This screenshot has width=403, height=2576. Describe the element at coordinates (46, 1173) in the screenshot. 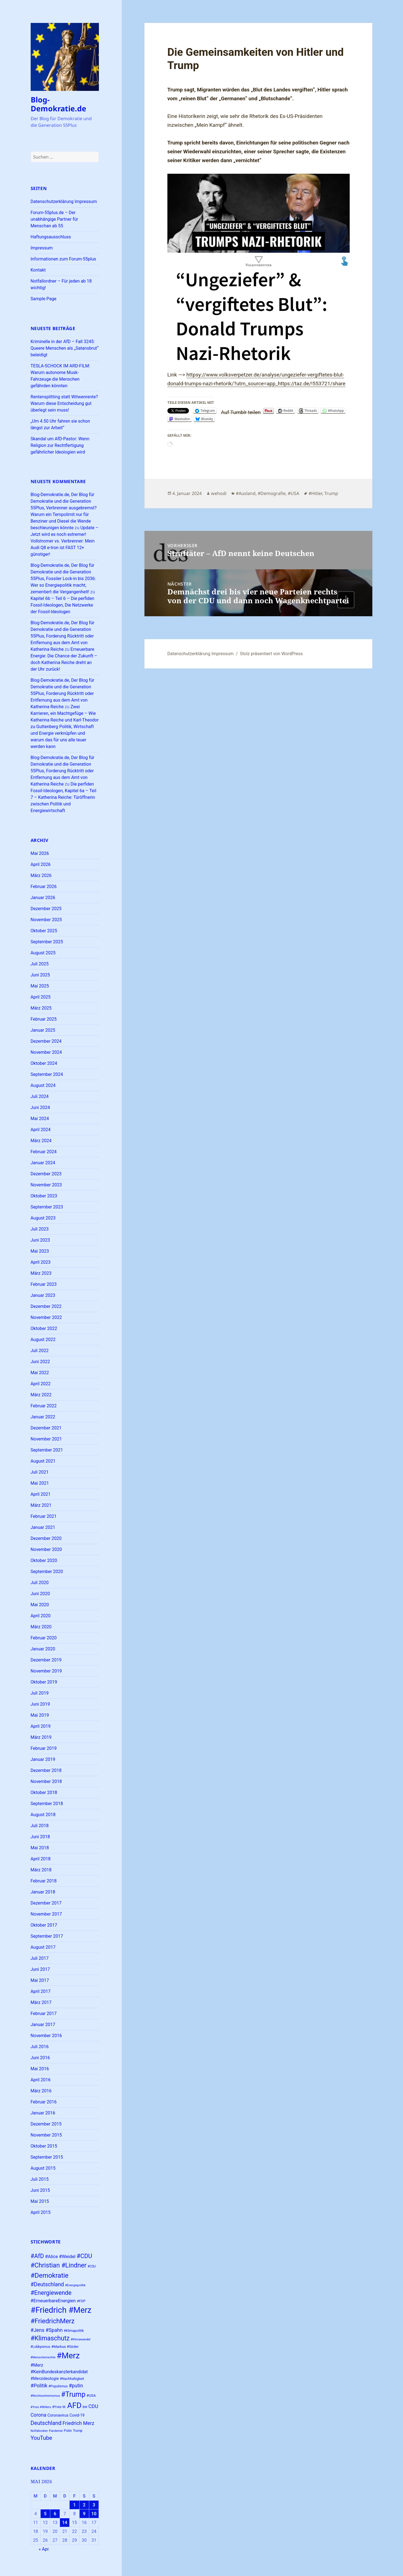

I see `Dezember 2023` at that location.